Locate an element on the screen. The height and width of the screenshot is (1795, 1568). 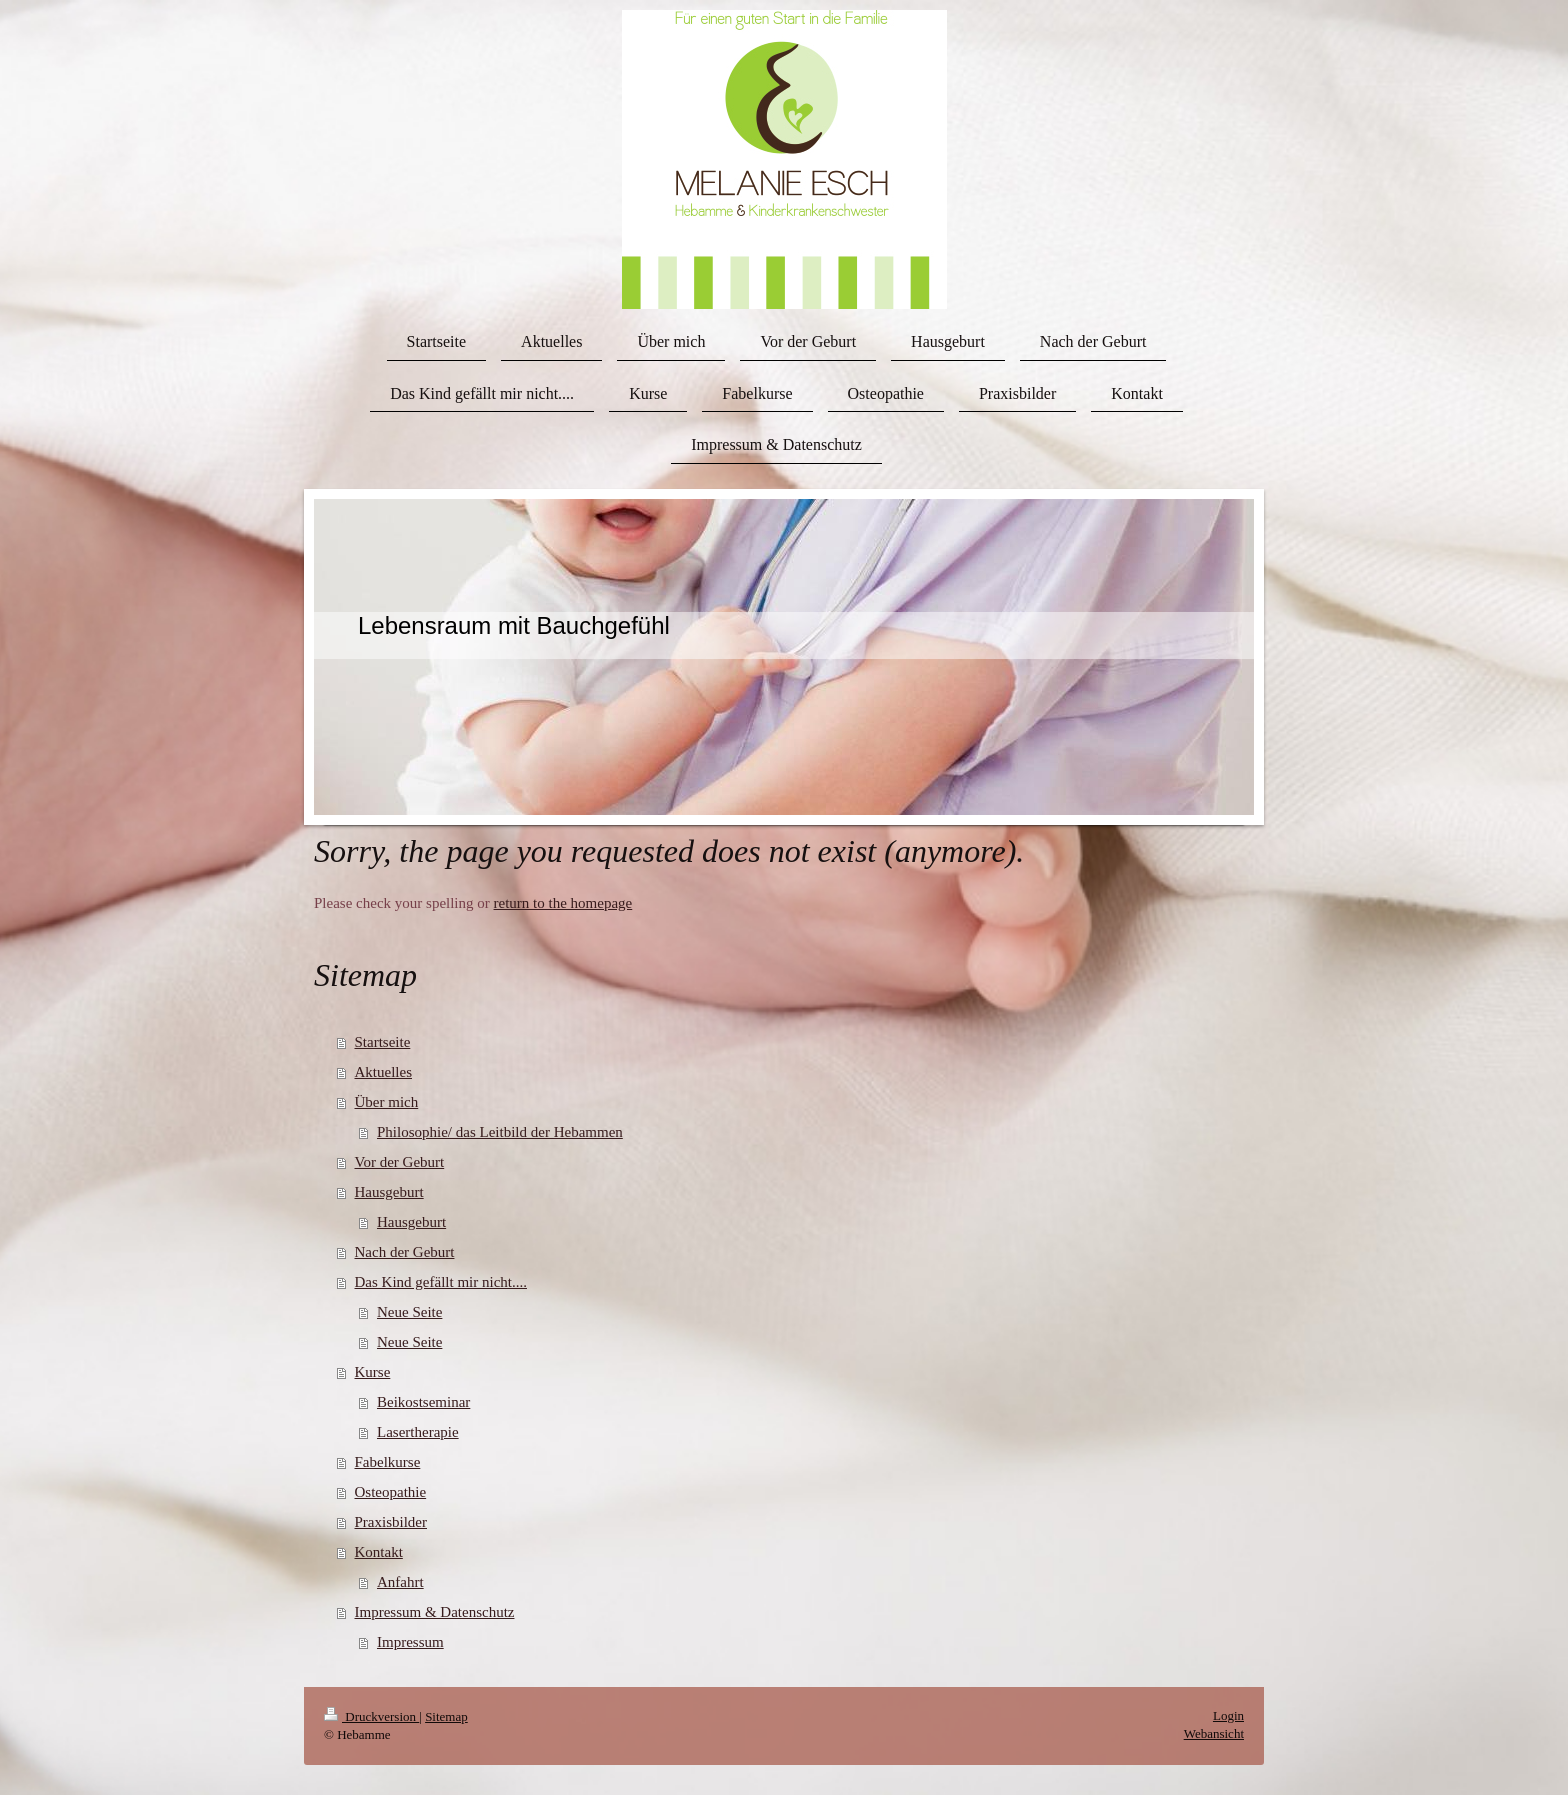
return to the homepage is located at coordinates (563, 903).